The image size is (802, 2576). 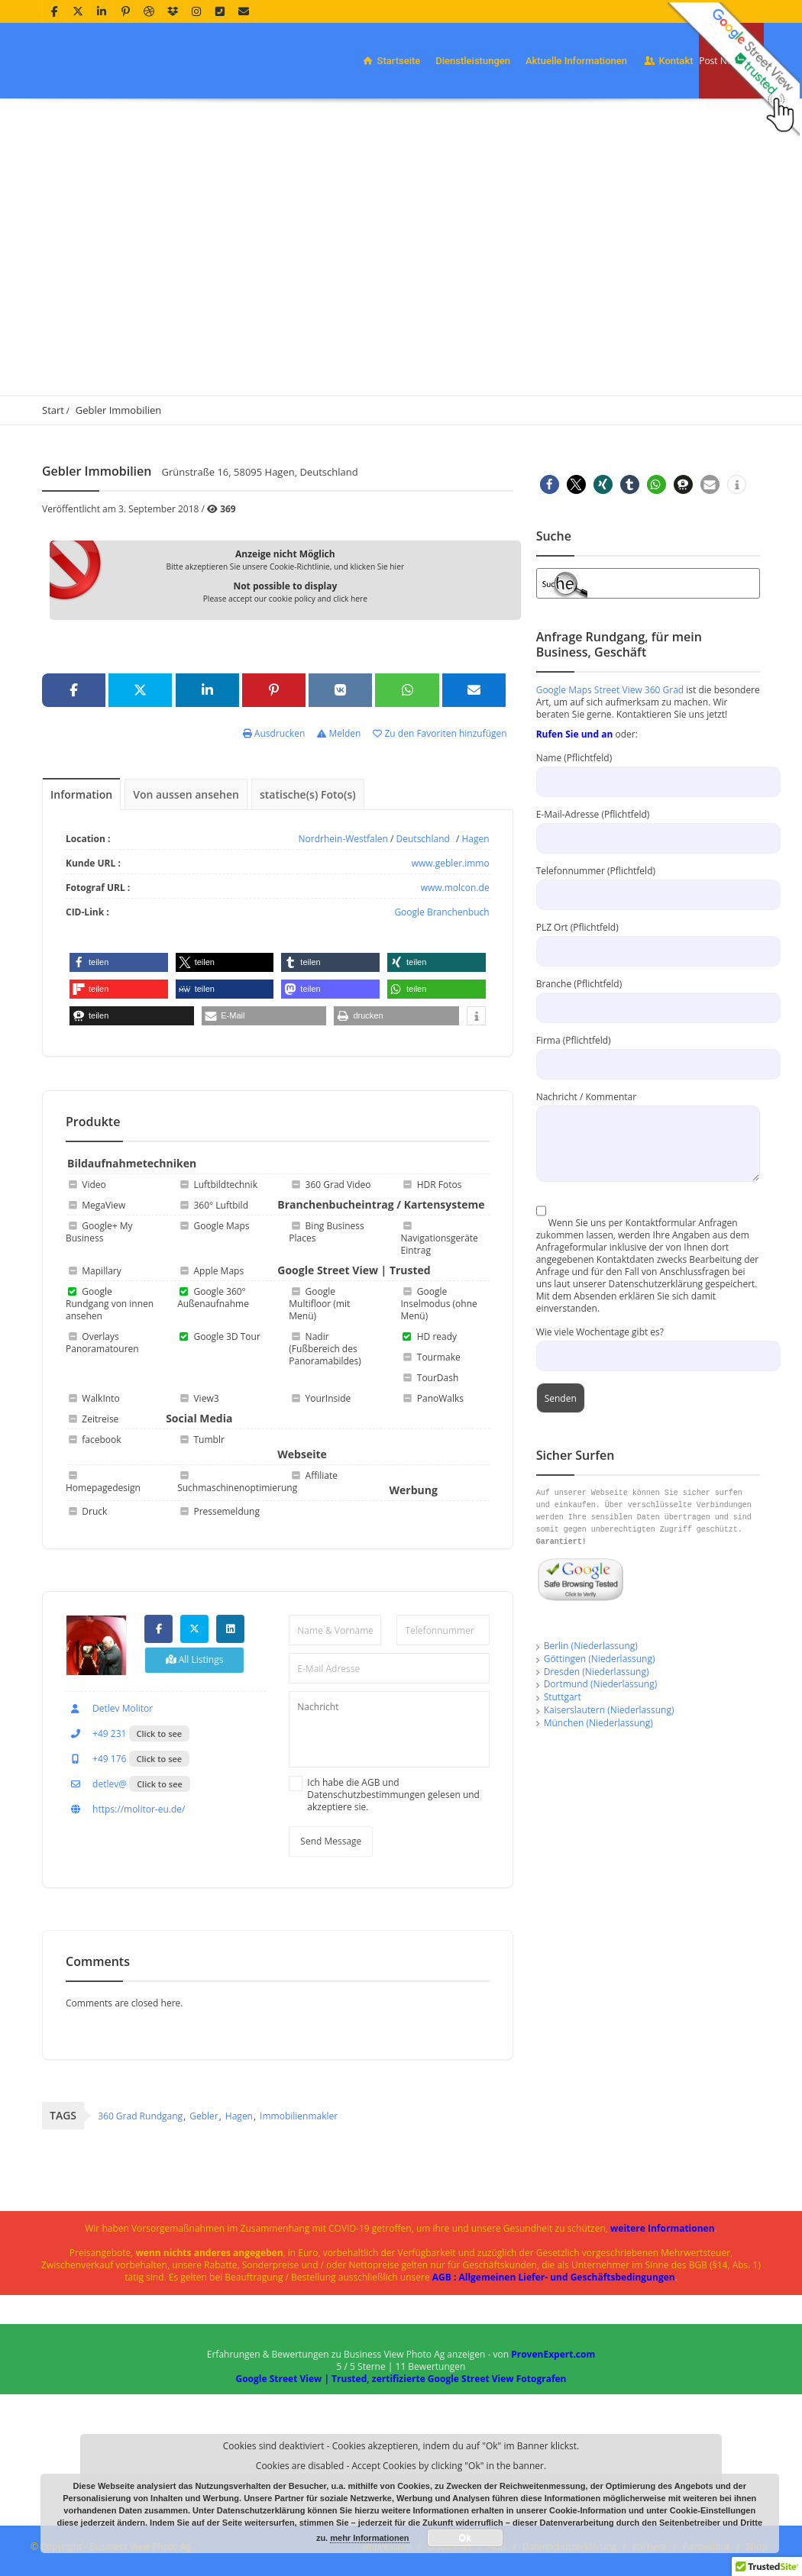 What do you see at coordinates (299, 2116) in the screenshot?
I see `Immobilienmakler` at bounding box center [299, 2116].